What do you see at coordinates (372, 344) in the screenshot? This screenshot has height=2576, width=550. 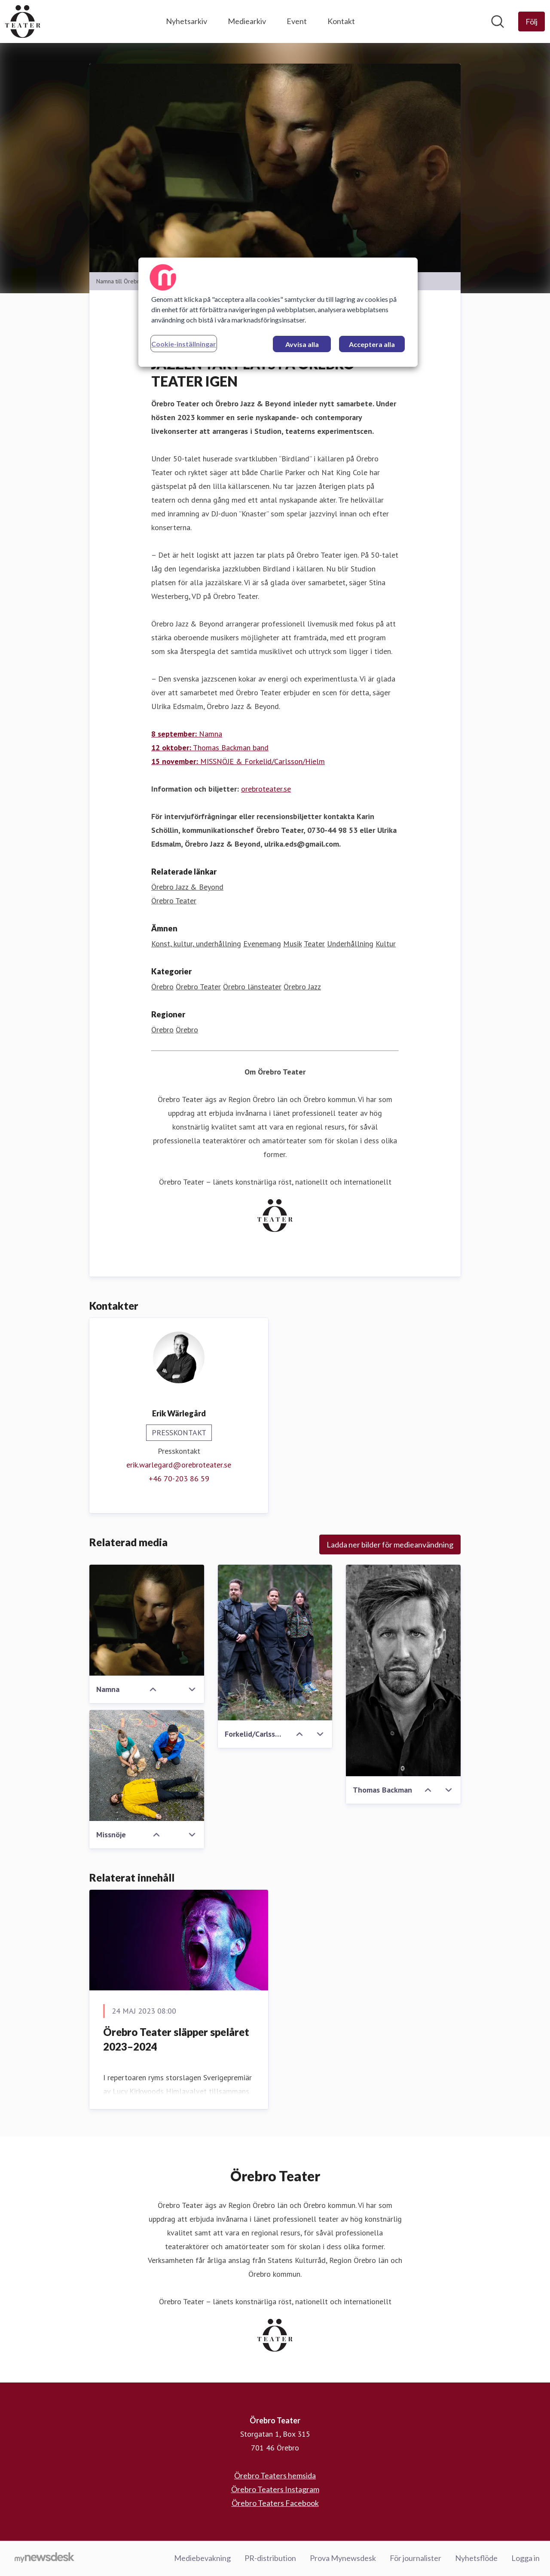 I see `Acceptera alla` at bounding box center [372, 344].